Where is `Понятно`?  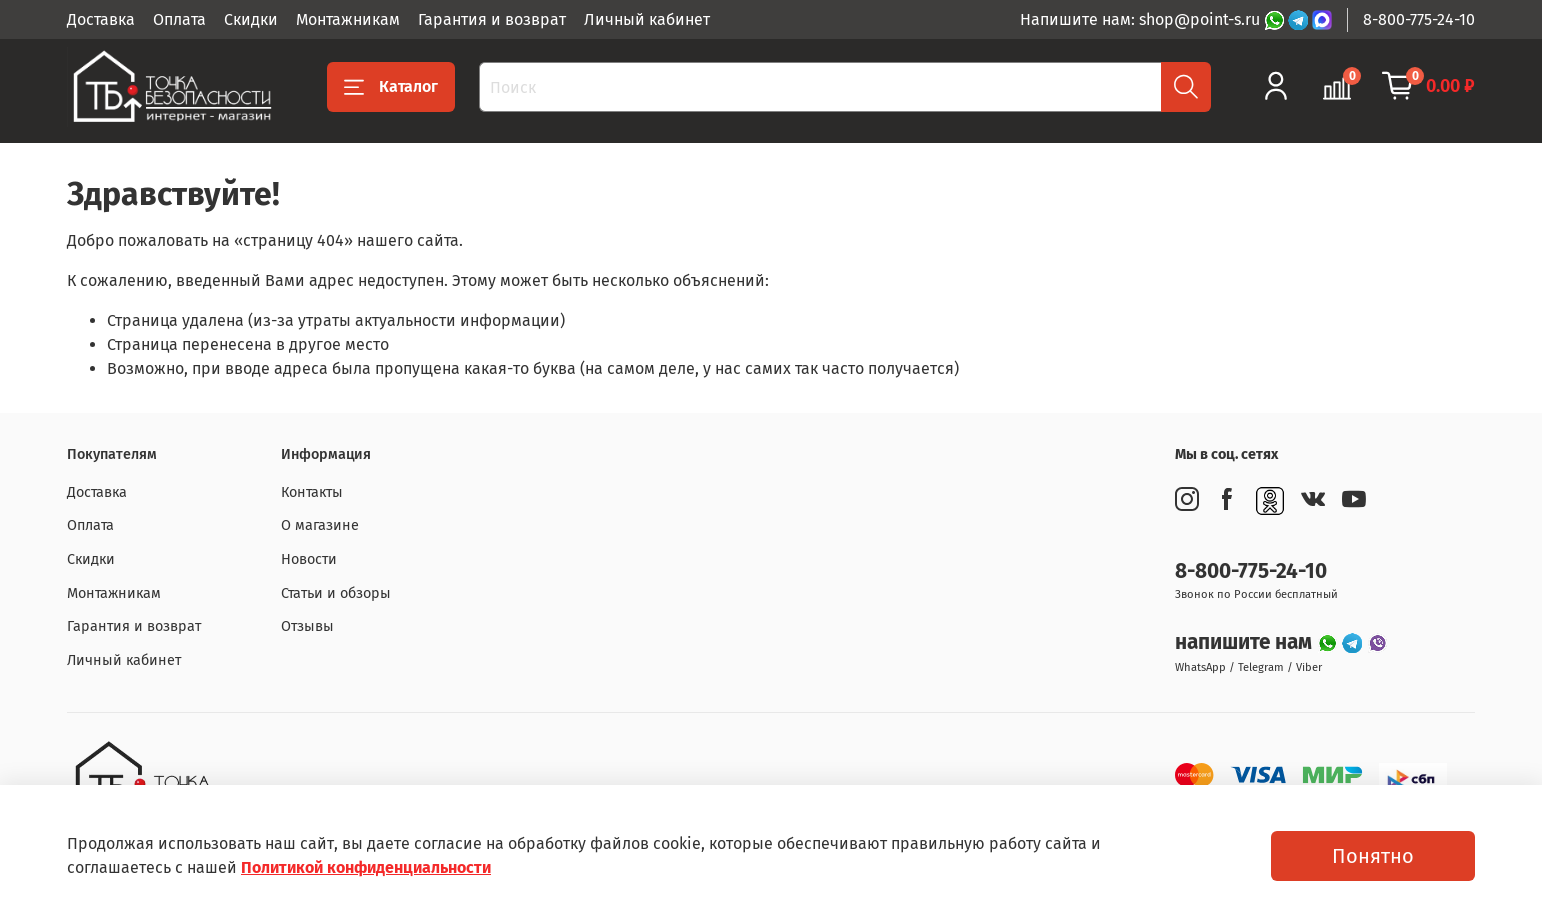 Понятно is located at coordinates (1373, 856).